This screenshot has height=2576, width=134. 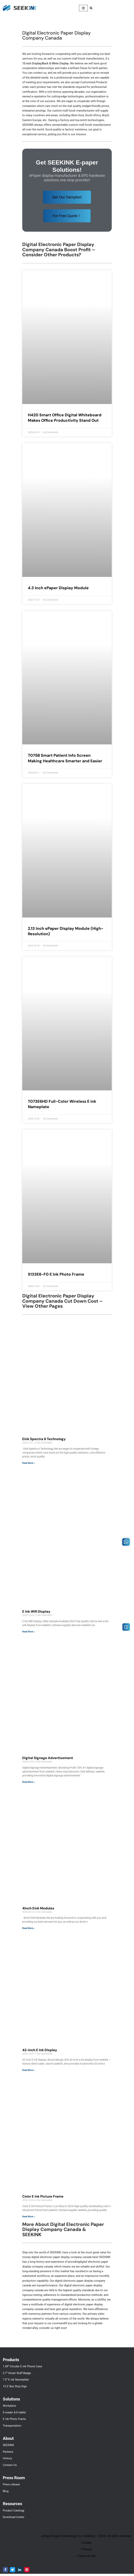 I want to click on E ink Photo Frame, so click(x=14, y=2421).